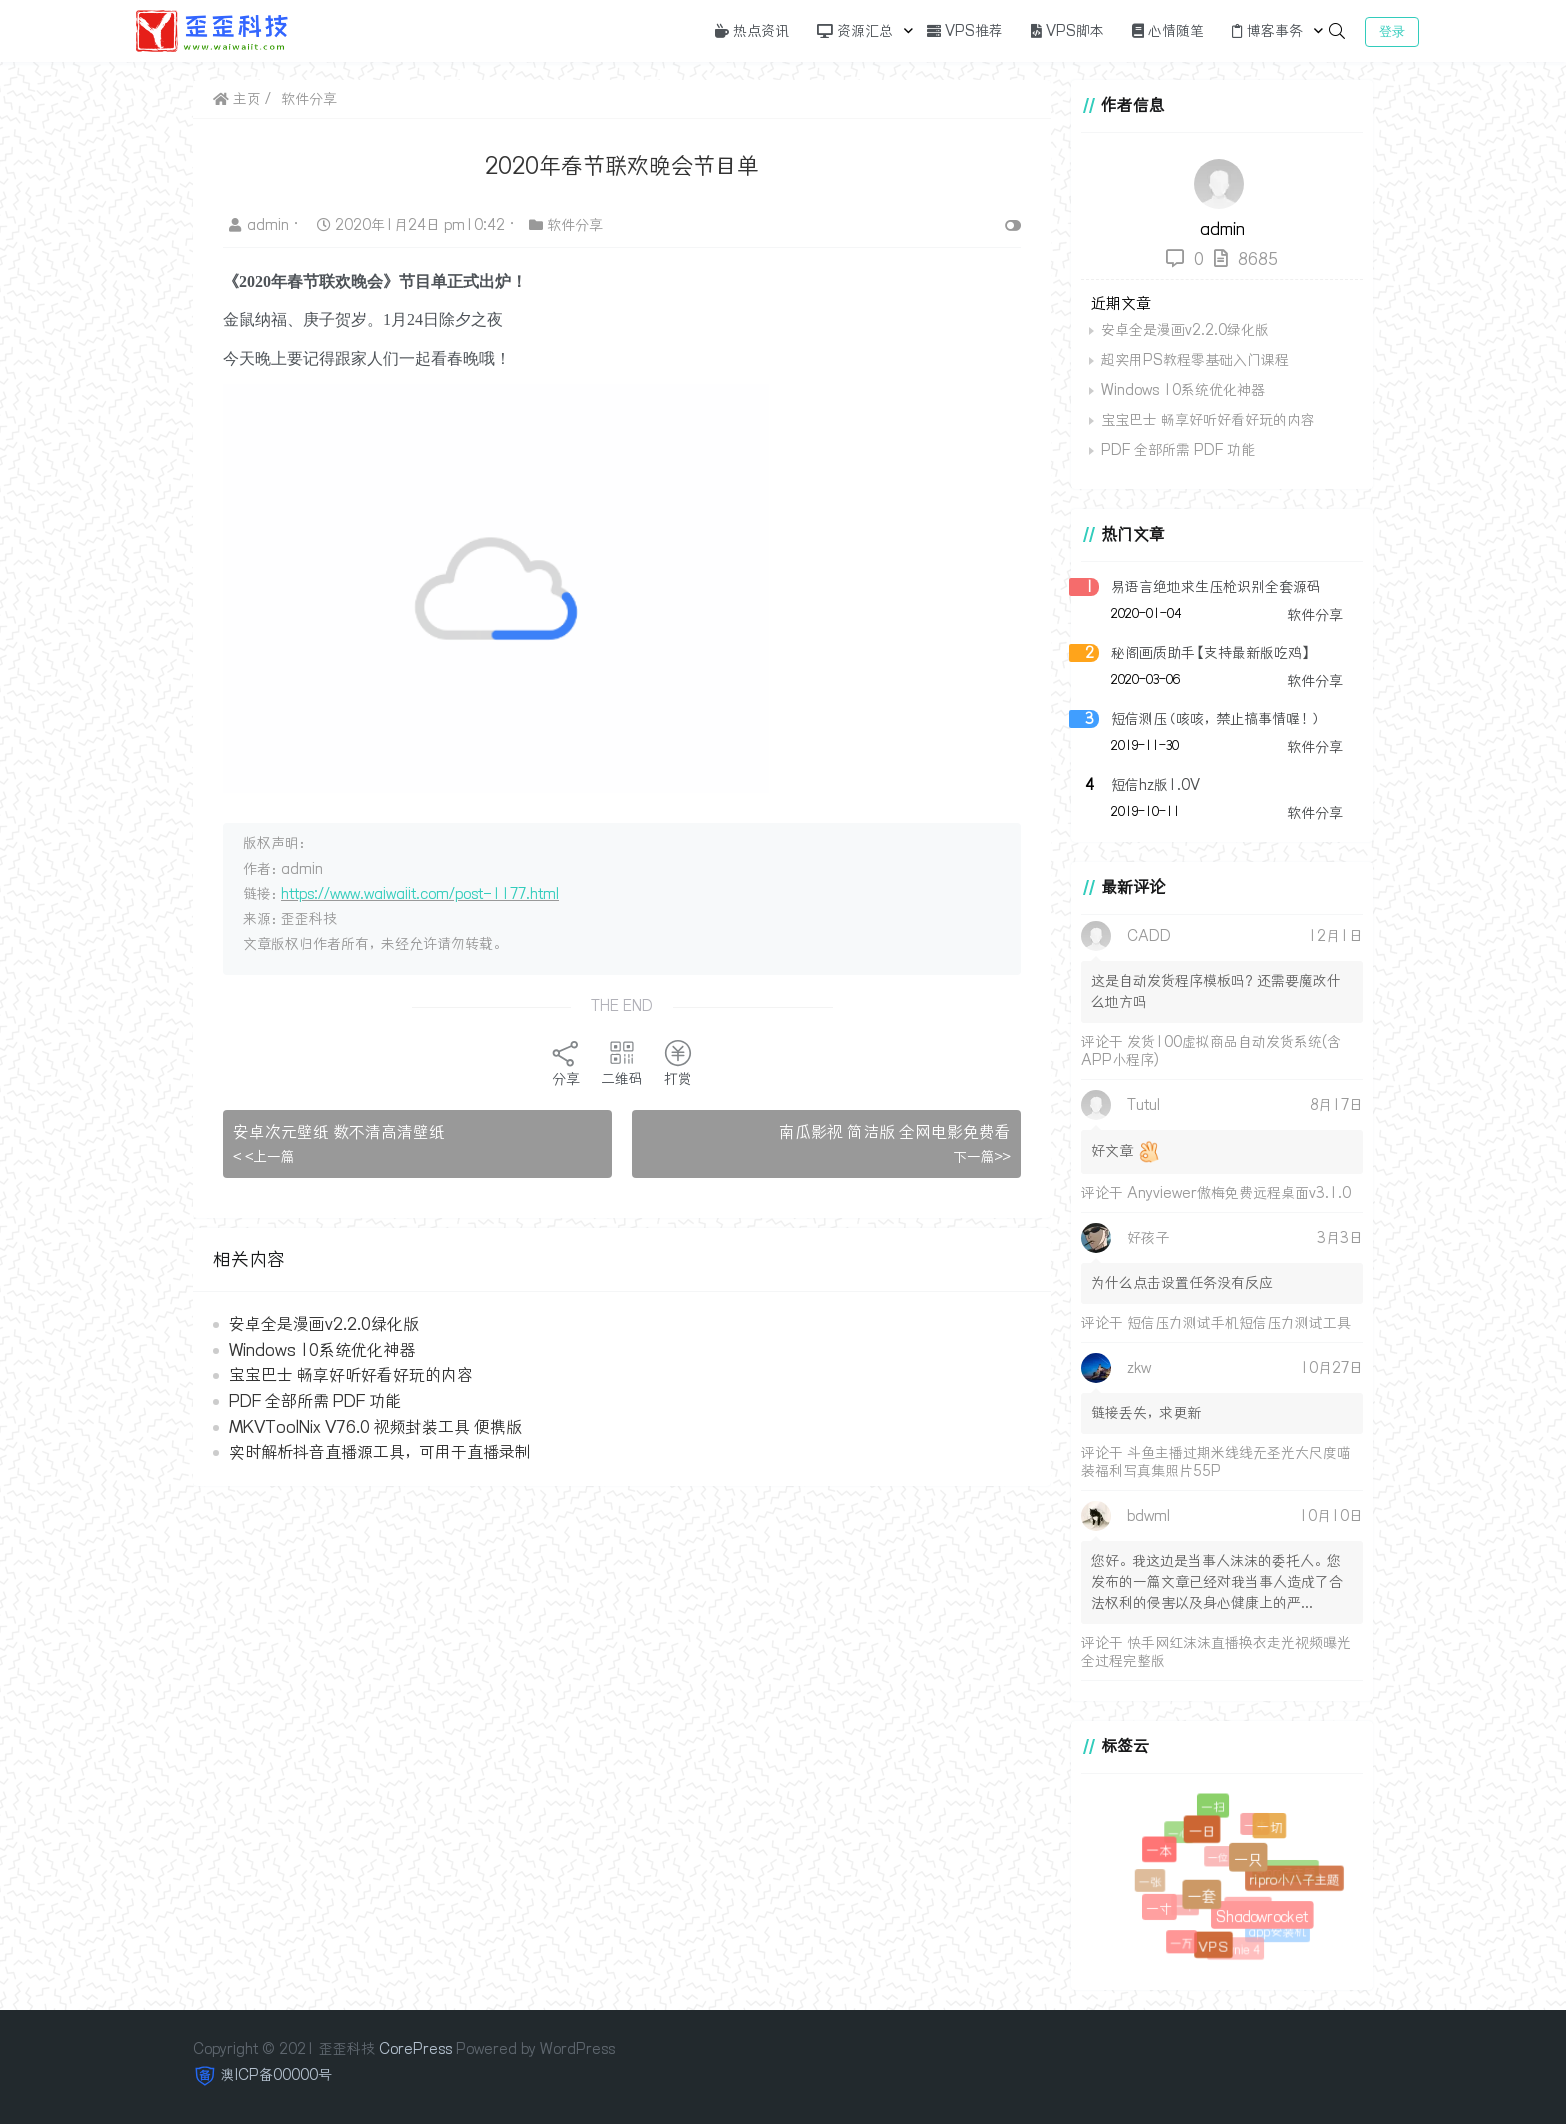 The height and width of the screenshot is (2124, 1566). What do you see at coordinates (1067, 31) in the screenshot?
I see `VPS脚本` at bounding box center [1067, 31].